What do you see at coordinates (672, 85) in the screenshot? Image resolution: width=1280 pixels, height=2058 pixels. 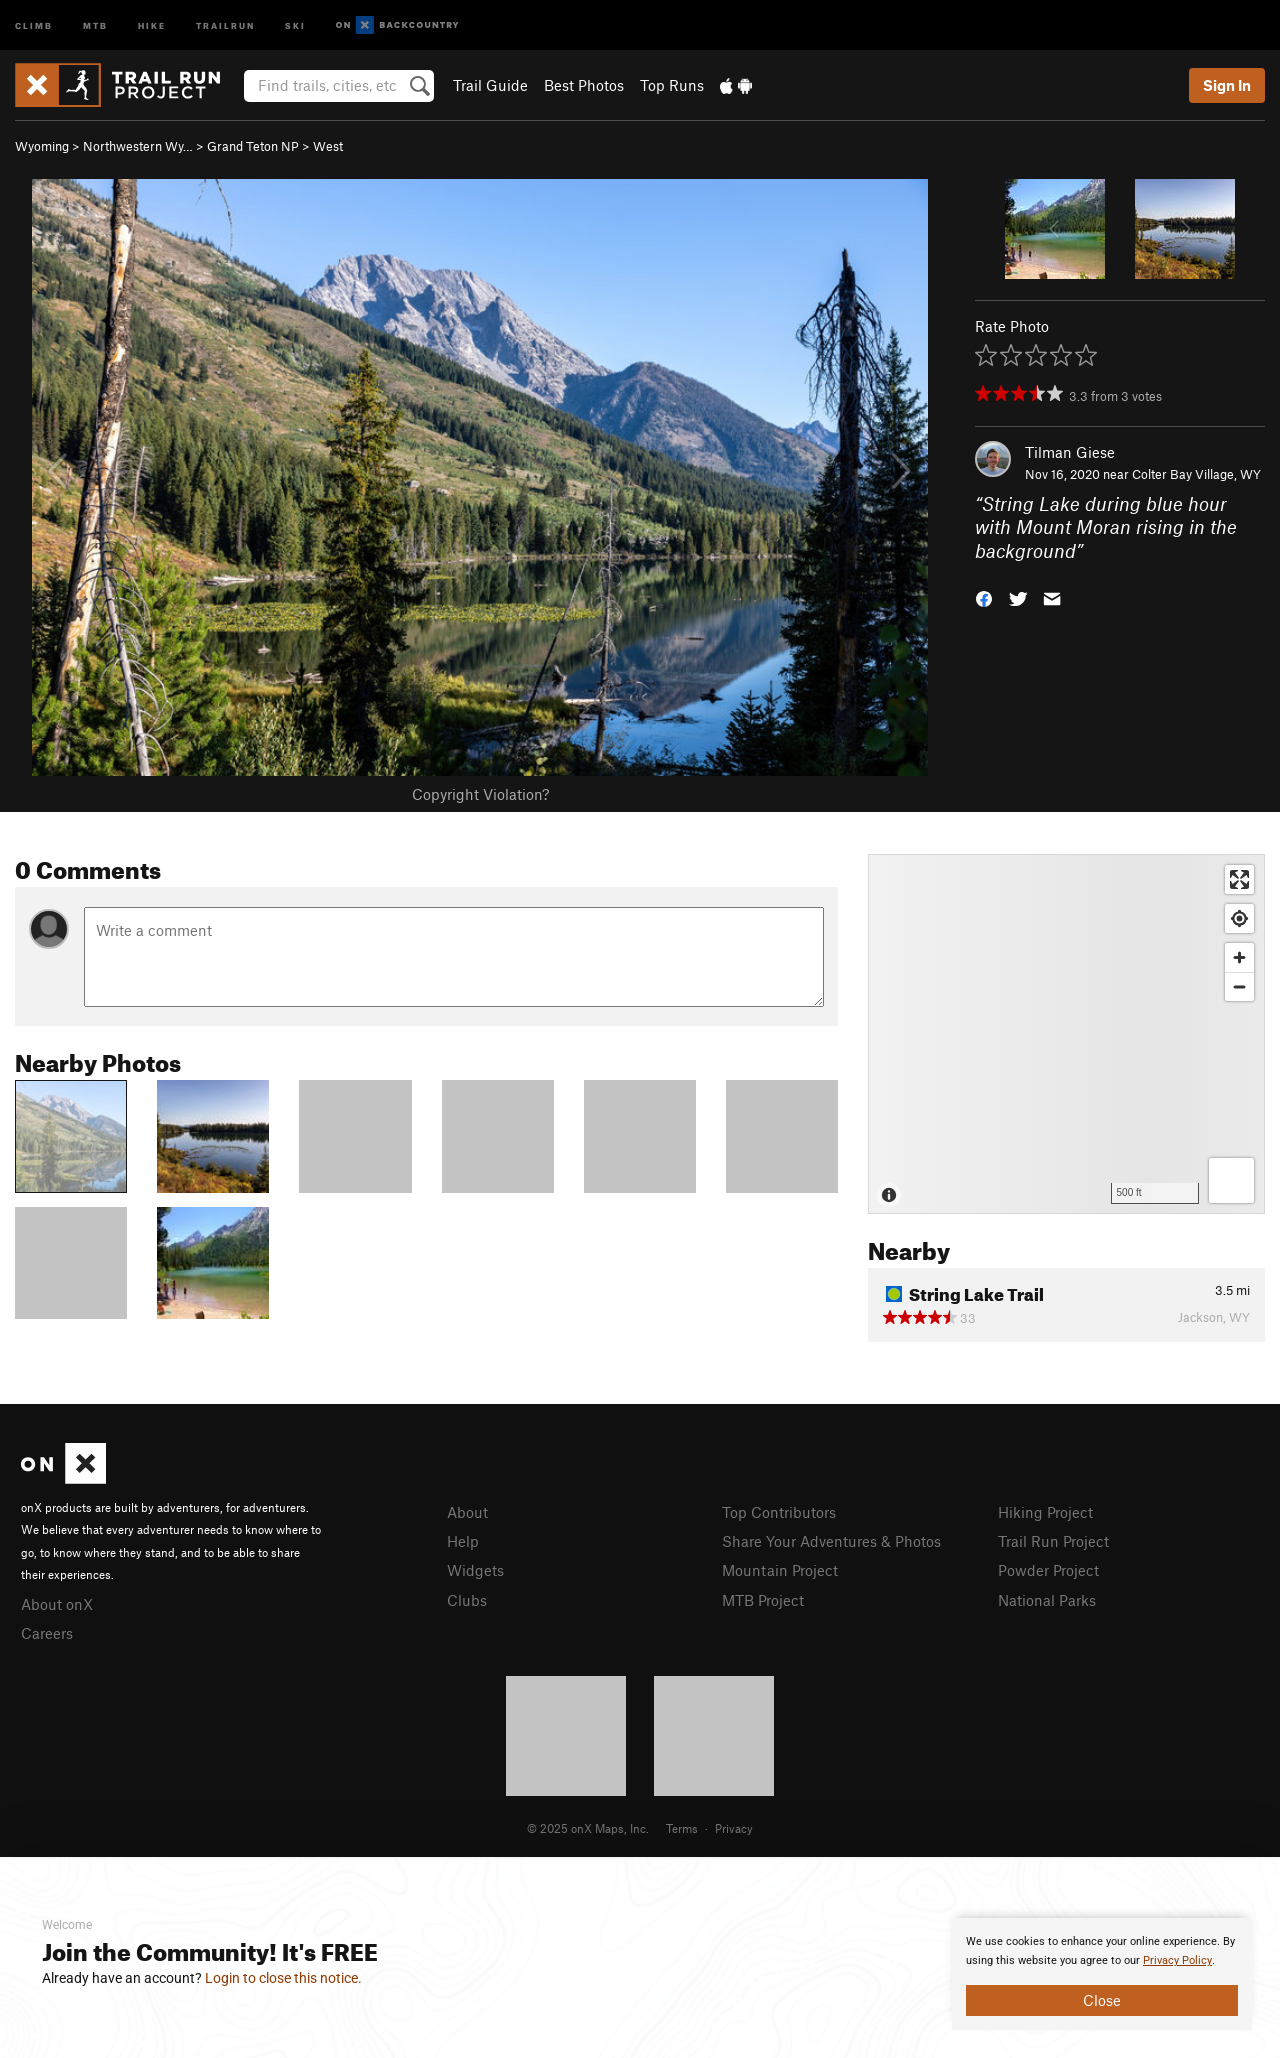 I see `Top Runs` at bounding box center [672, 85].